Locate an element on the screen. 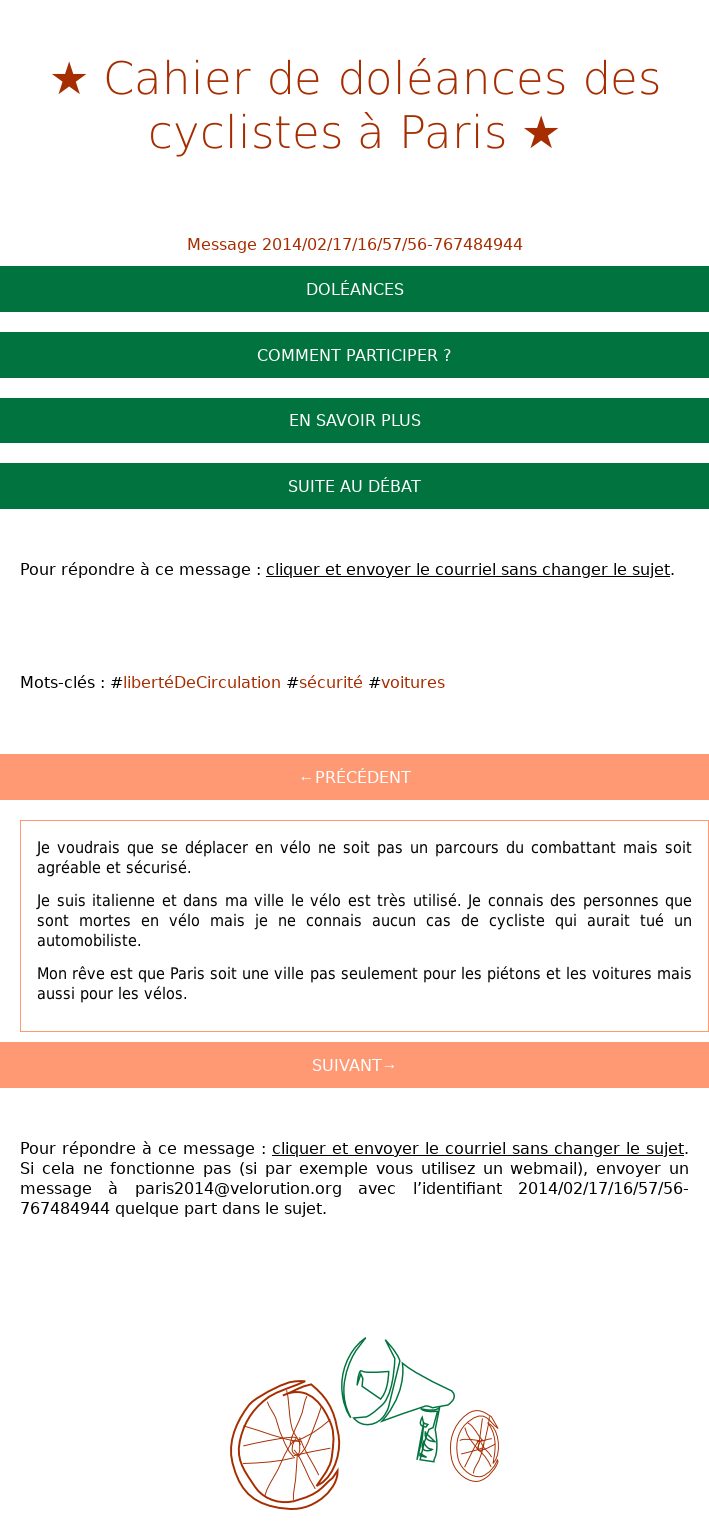  Cahier de doléances des cyclistes à Paris is located at coordinates (382, 103).